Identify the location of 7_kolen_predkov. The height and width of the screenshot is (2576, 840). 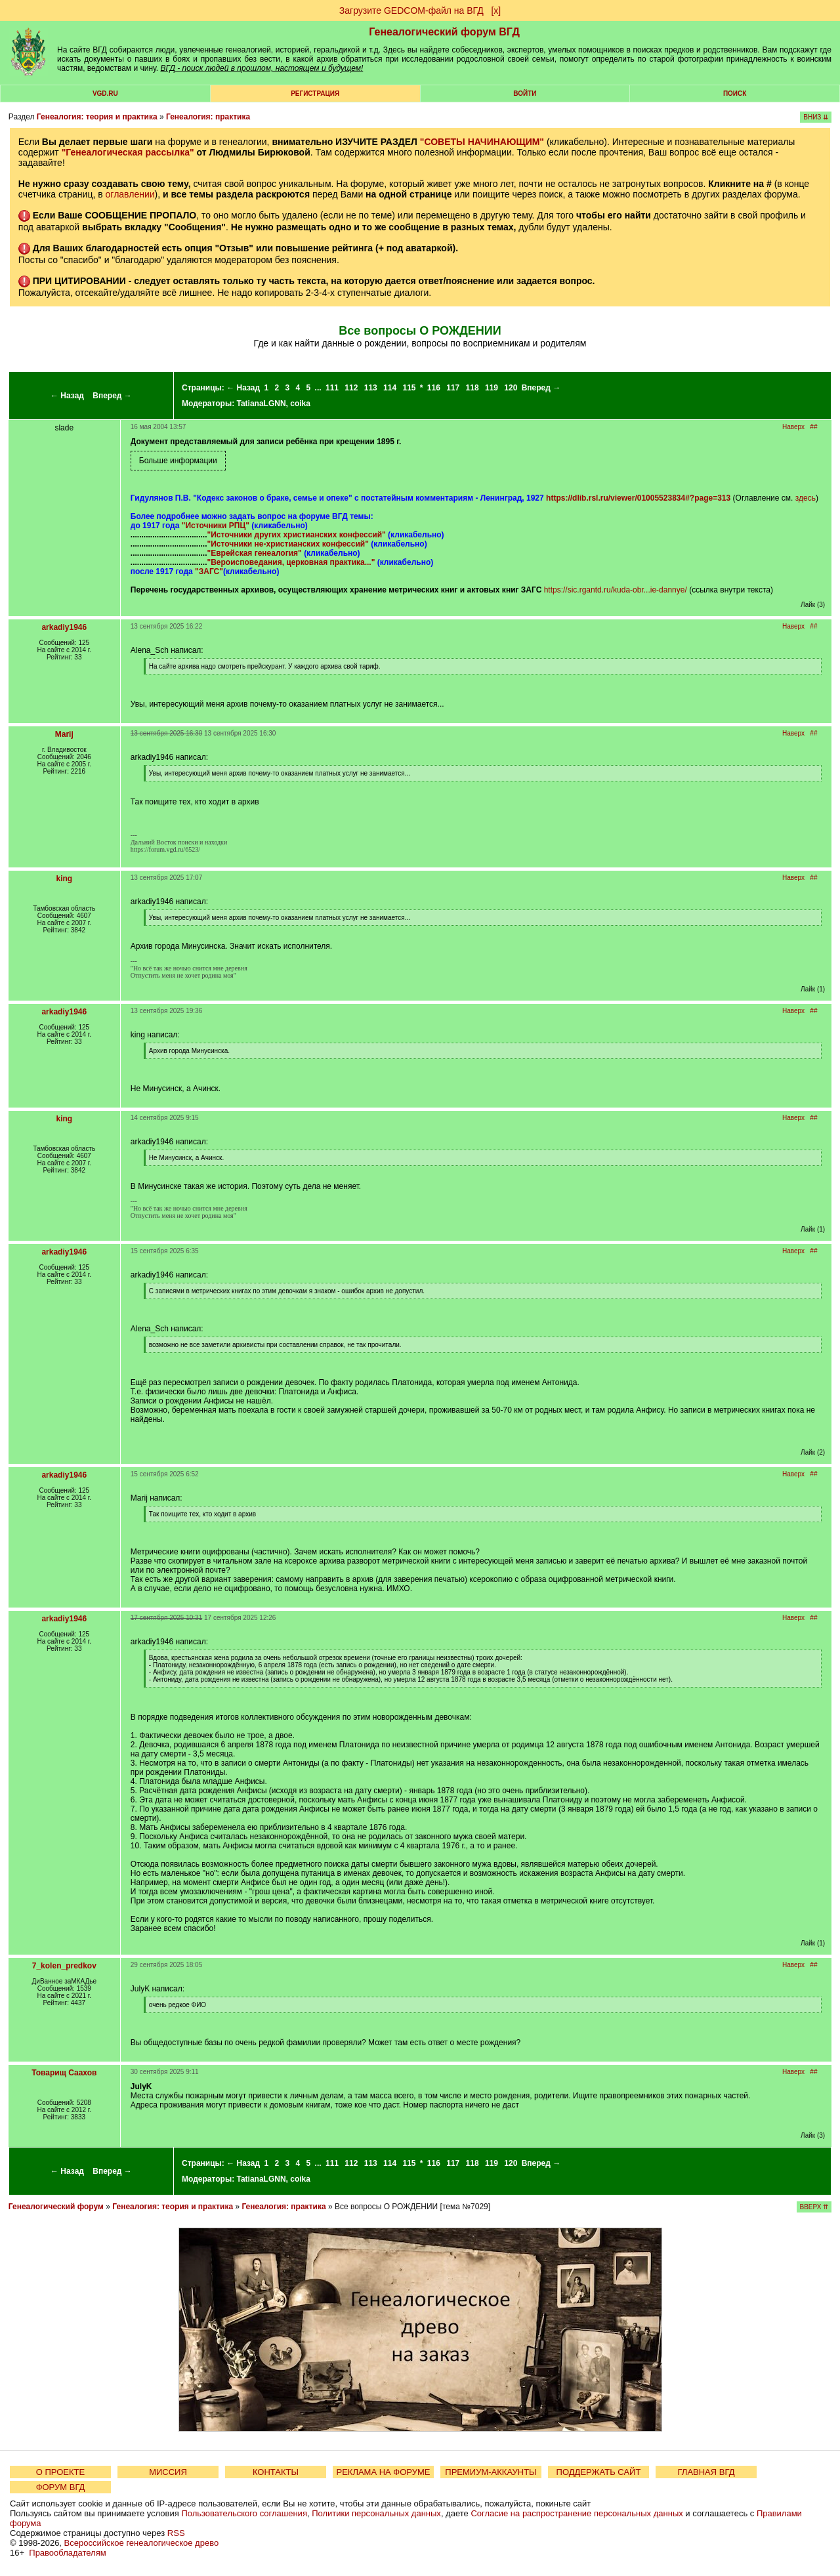
(64, 1965).